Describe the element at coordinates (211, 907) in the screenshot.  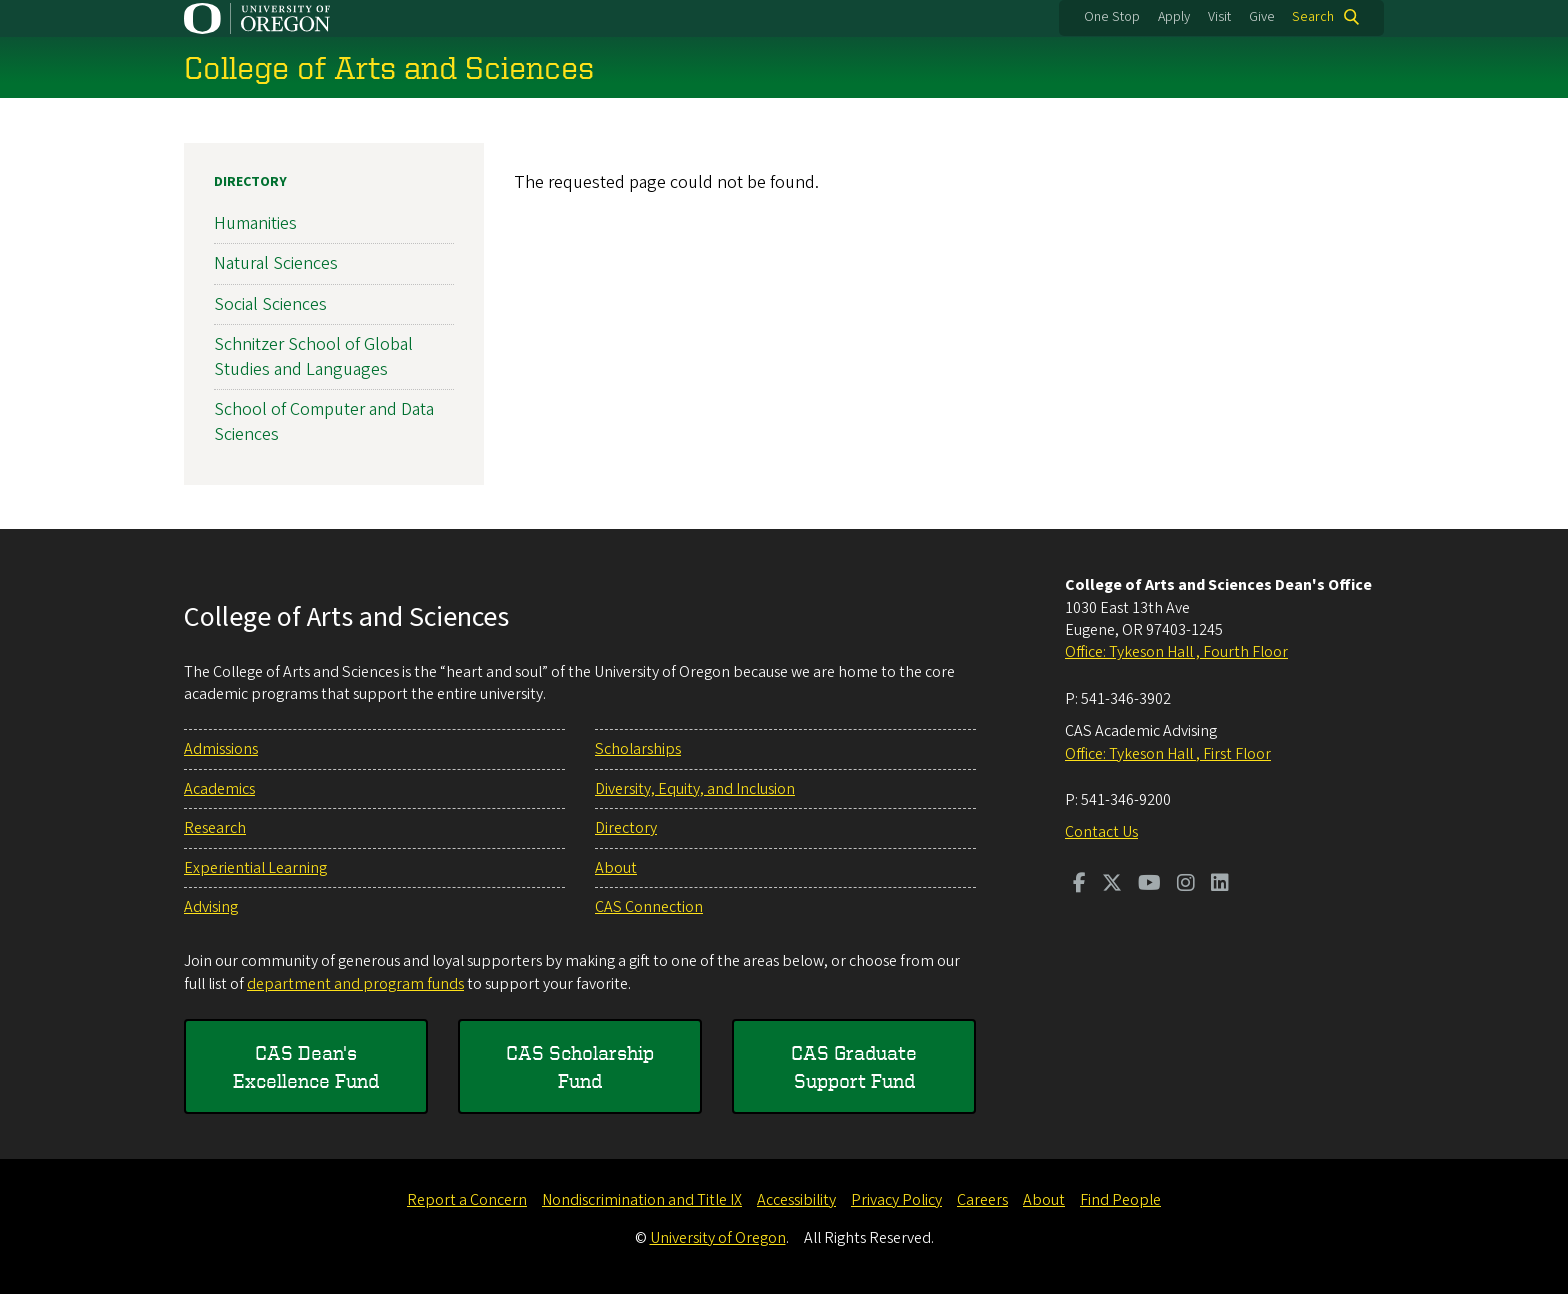
I see `Advising` at that location.